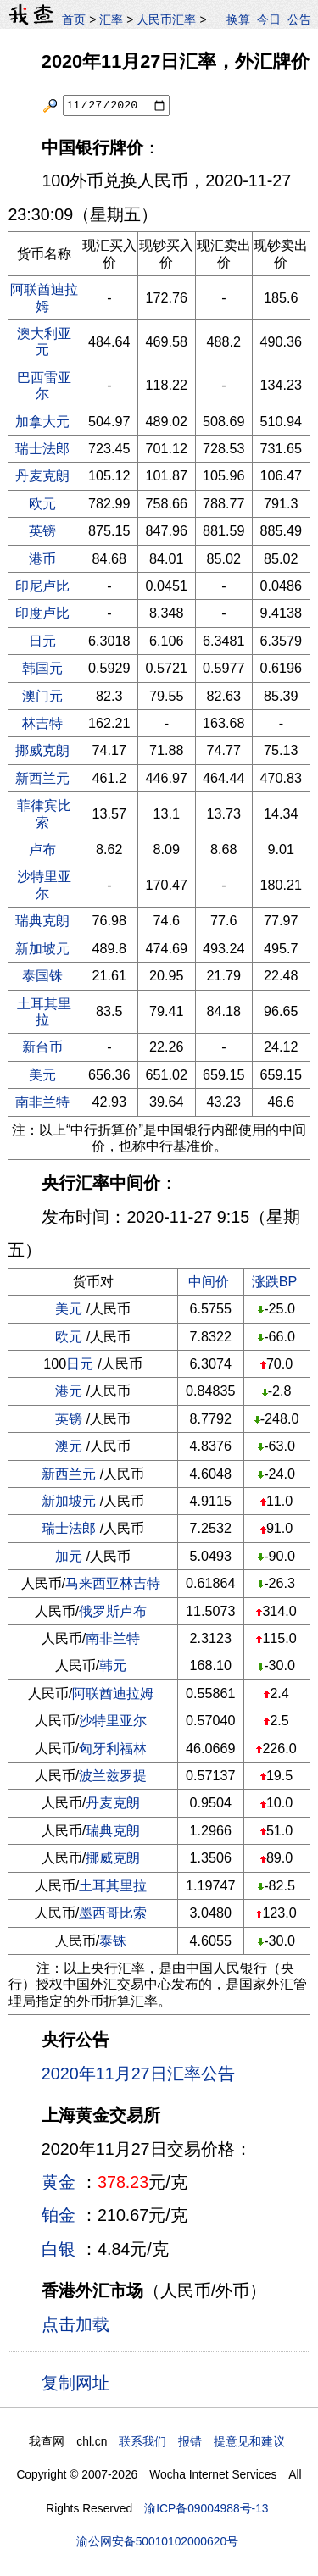  I want to click on 瑞典克朗, so click(42, 920).